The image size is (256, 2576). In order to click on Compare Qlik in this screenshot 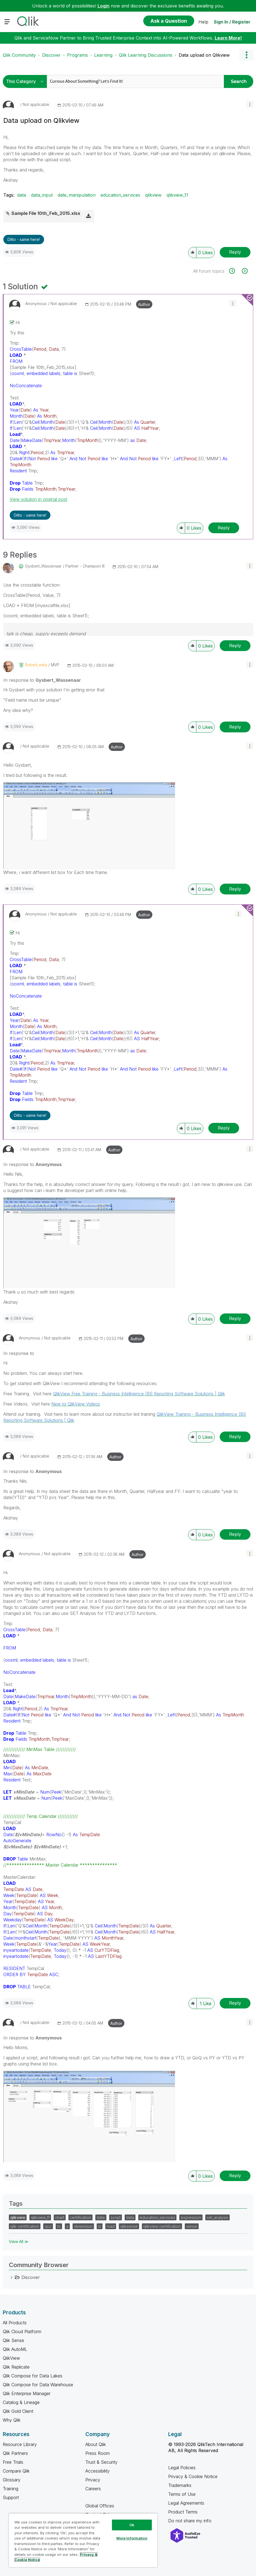, I will do `click(16, 2471)`.